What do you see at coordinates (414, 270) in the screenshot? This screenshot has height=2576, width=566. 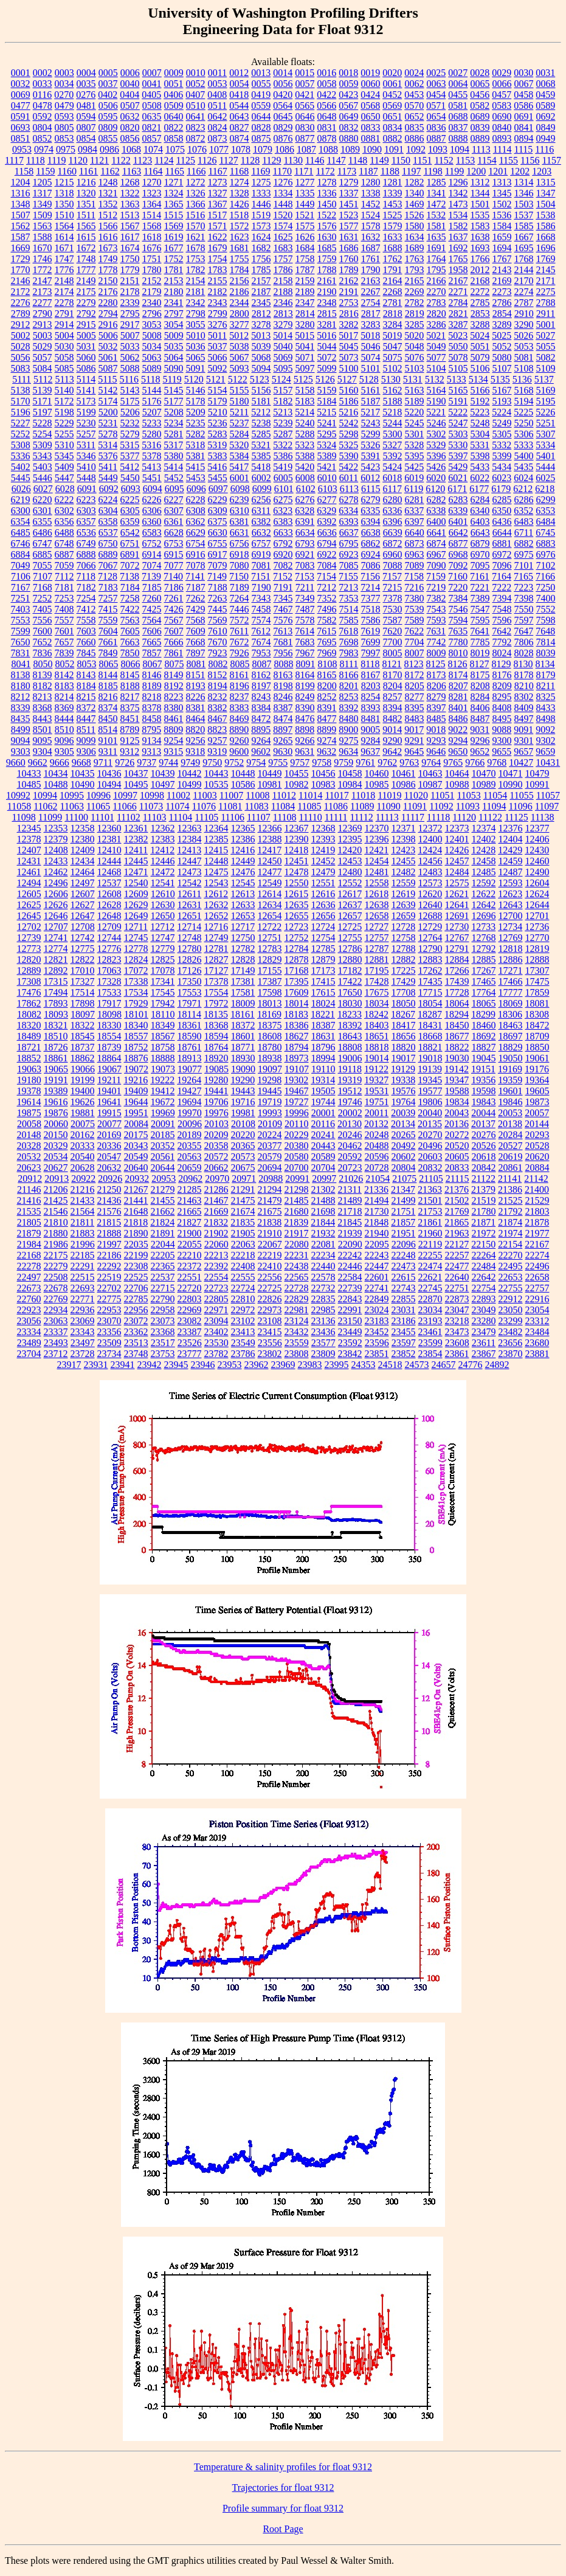 I see `1793` at bounding box center [414, 270].